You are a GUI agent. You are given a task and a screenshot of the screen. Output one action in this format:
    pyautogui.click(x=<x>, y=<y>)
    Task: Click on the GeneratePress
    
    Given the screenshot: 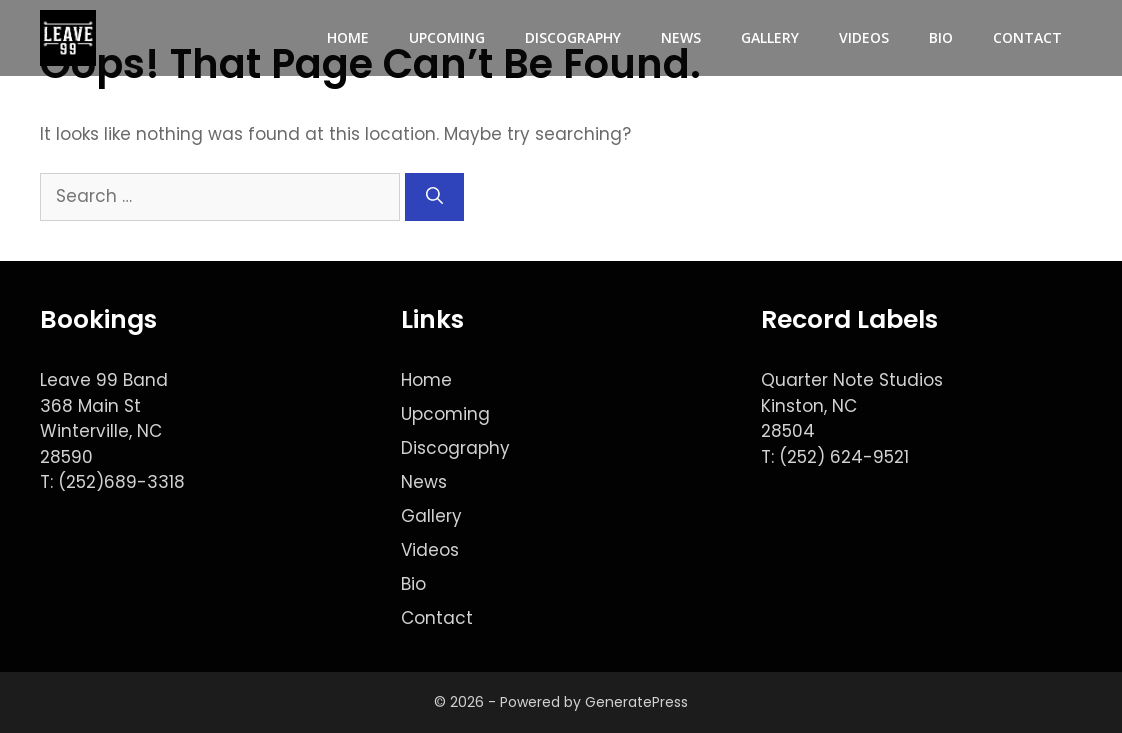 What is the action you would take?
    pyautogui.click(x=636, y=702)
    